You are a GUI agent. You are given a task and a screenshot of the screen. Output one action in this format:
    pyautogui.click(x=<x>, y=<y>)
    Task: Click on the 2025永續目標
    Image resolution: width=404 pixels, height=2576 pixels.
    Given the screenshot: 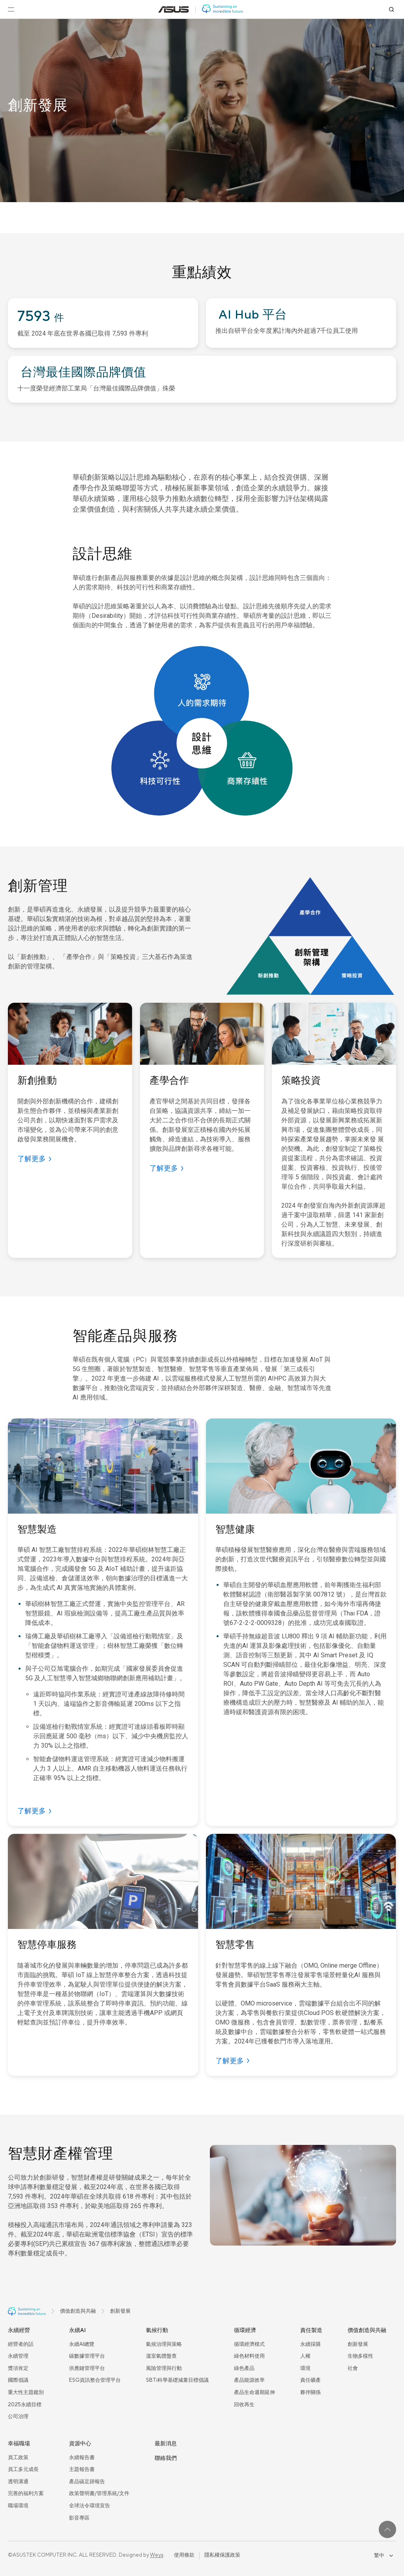 What is the action you would take?
    pyautogui.click(x=24, y=2405)
    